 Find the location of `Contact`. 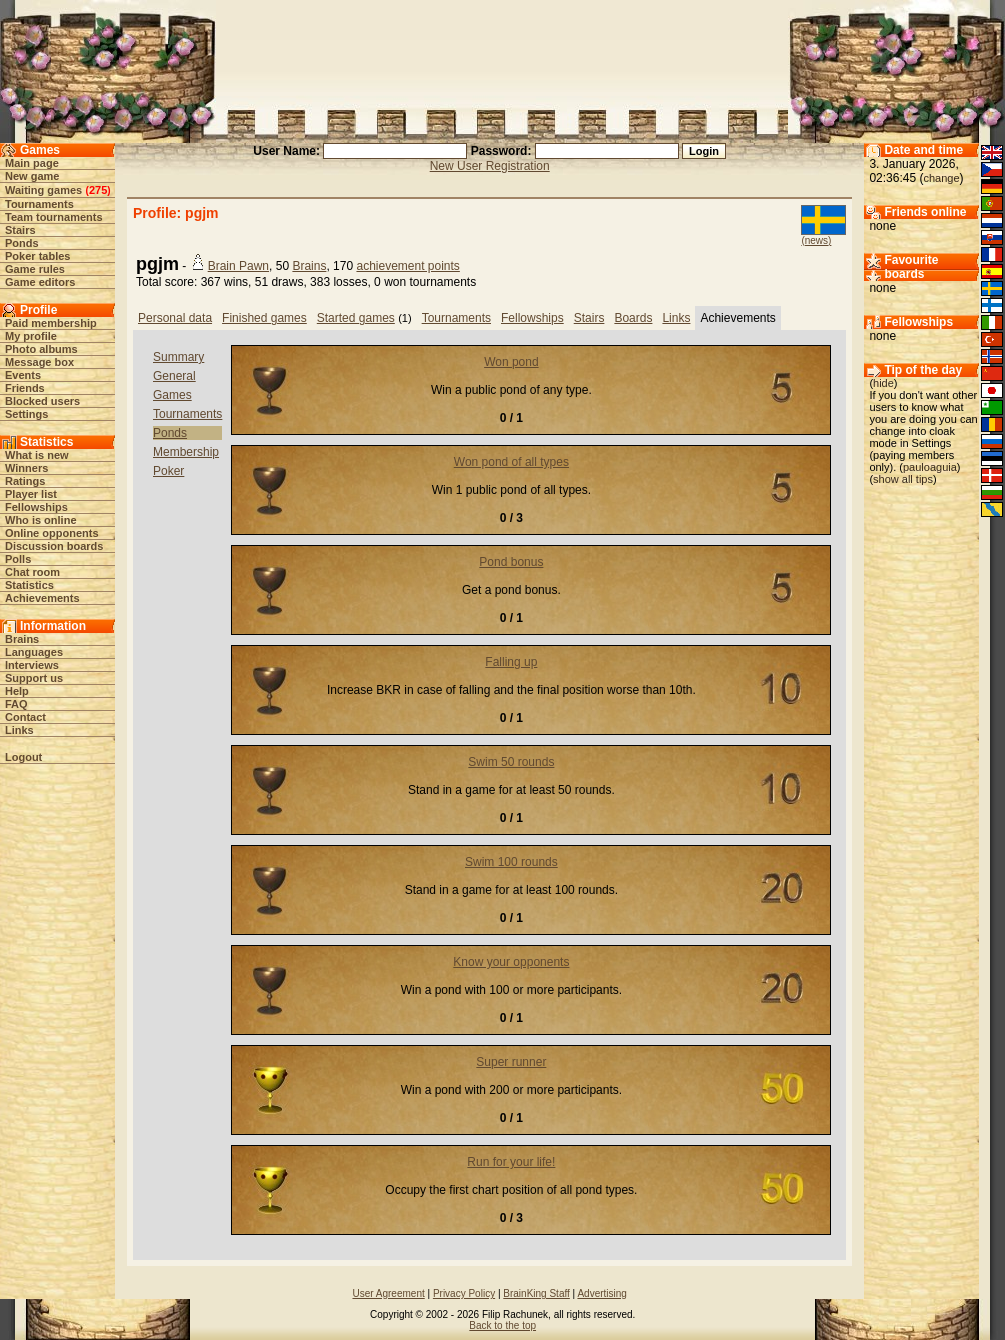

Contact is located at coordinates (25, 717).